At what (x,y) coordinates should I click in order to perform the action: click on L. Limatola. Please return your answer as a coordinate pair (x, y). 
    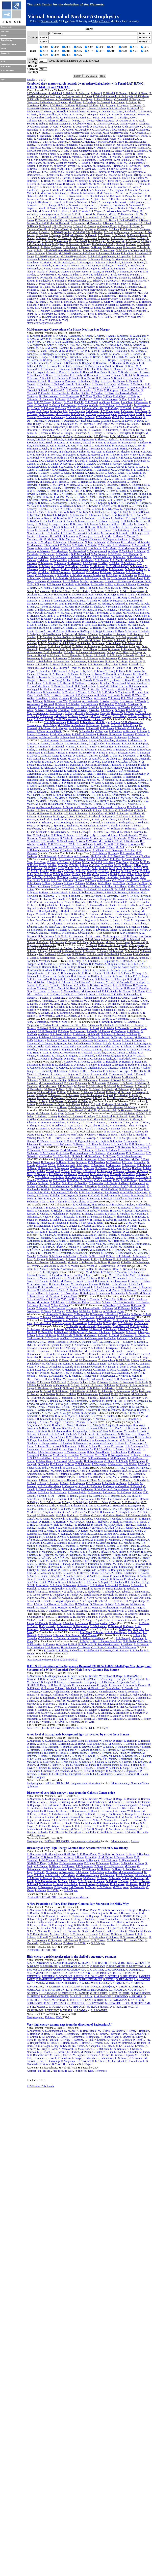
    Looking at the image, I should click on (137, 1025).